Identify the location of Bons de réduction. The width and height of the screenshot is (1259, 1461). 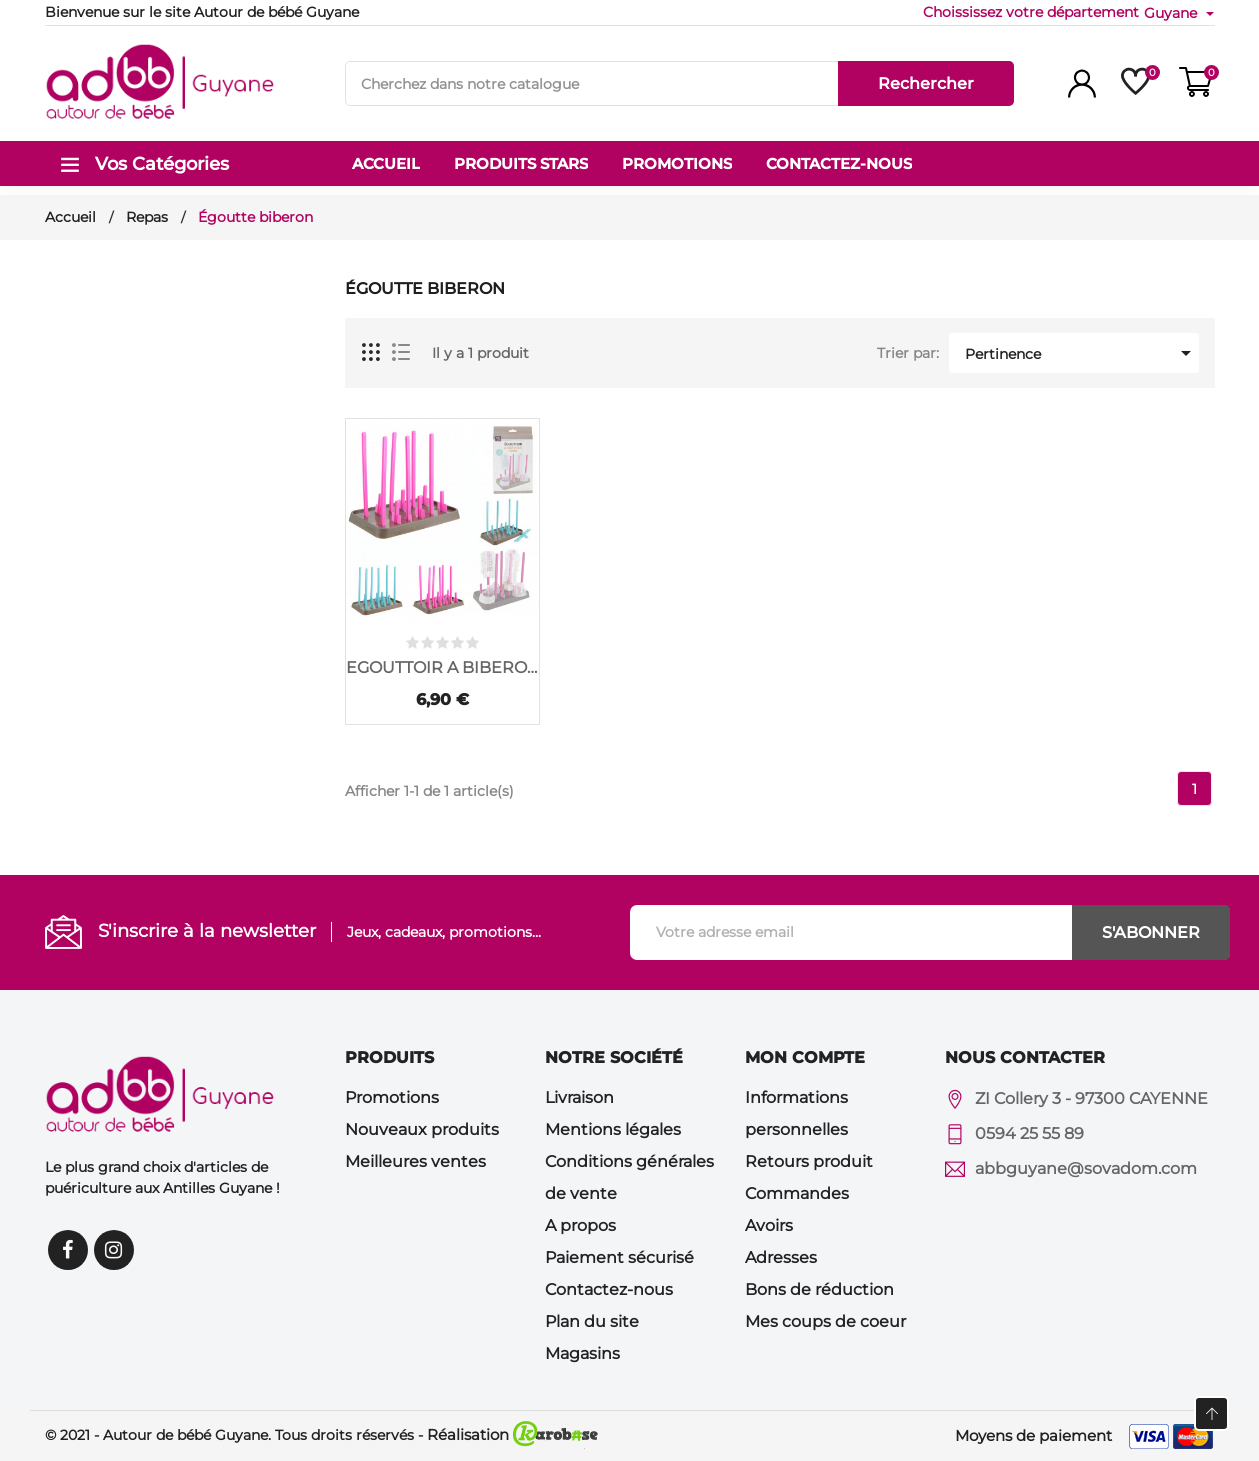
(819, 1289).